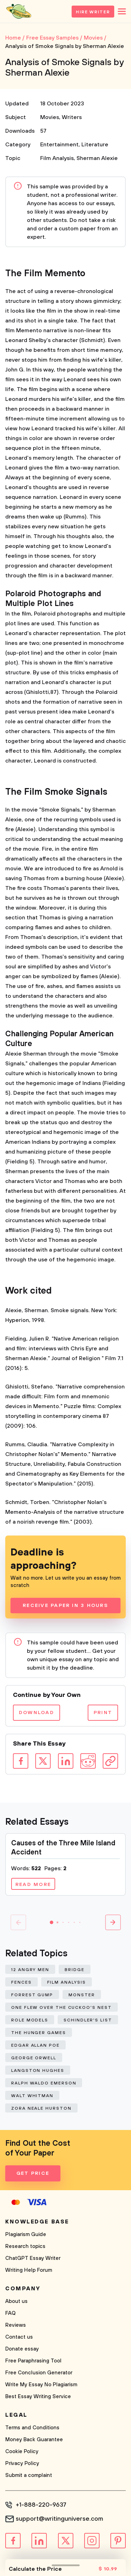 The width and height of the screenshot is (131, 2576). What do you see at coordinates (36, 1713) in the screenshot?
I see `Download` at bounding box center [36, 1713].